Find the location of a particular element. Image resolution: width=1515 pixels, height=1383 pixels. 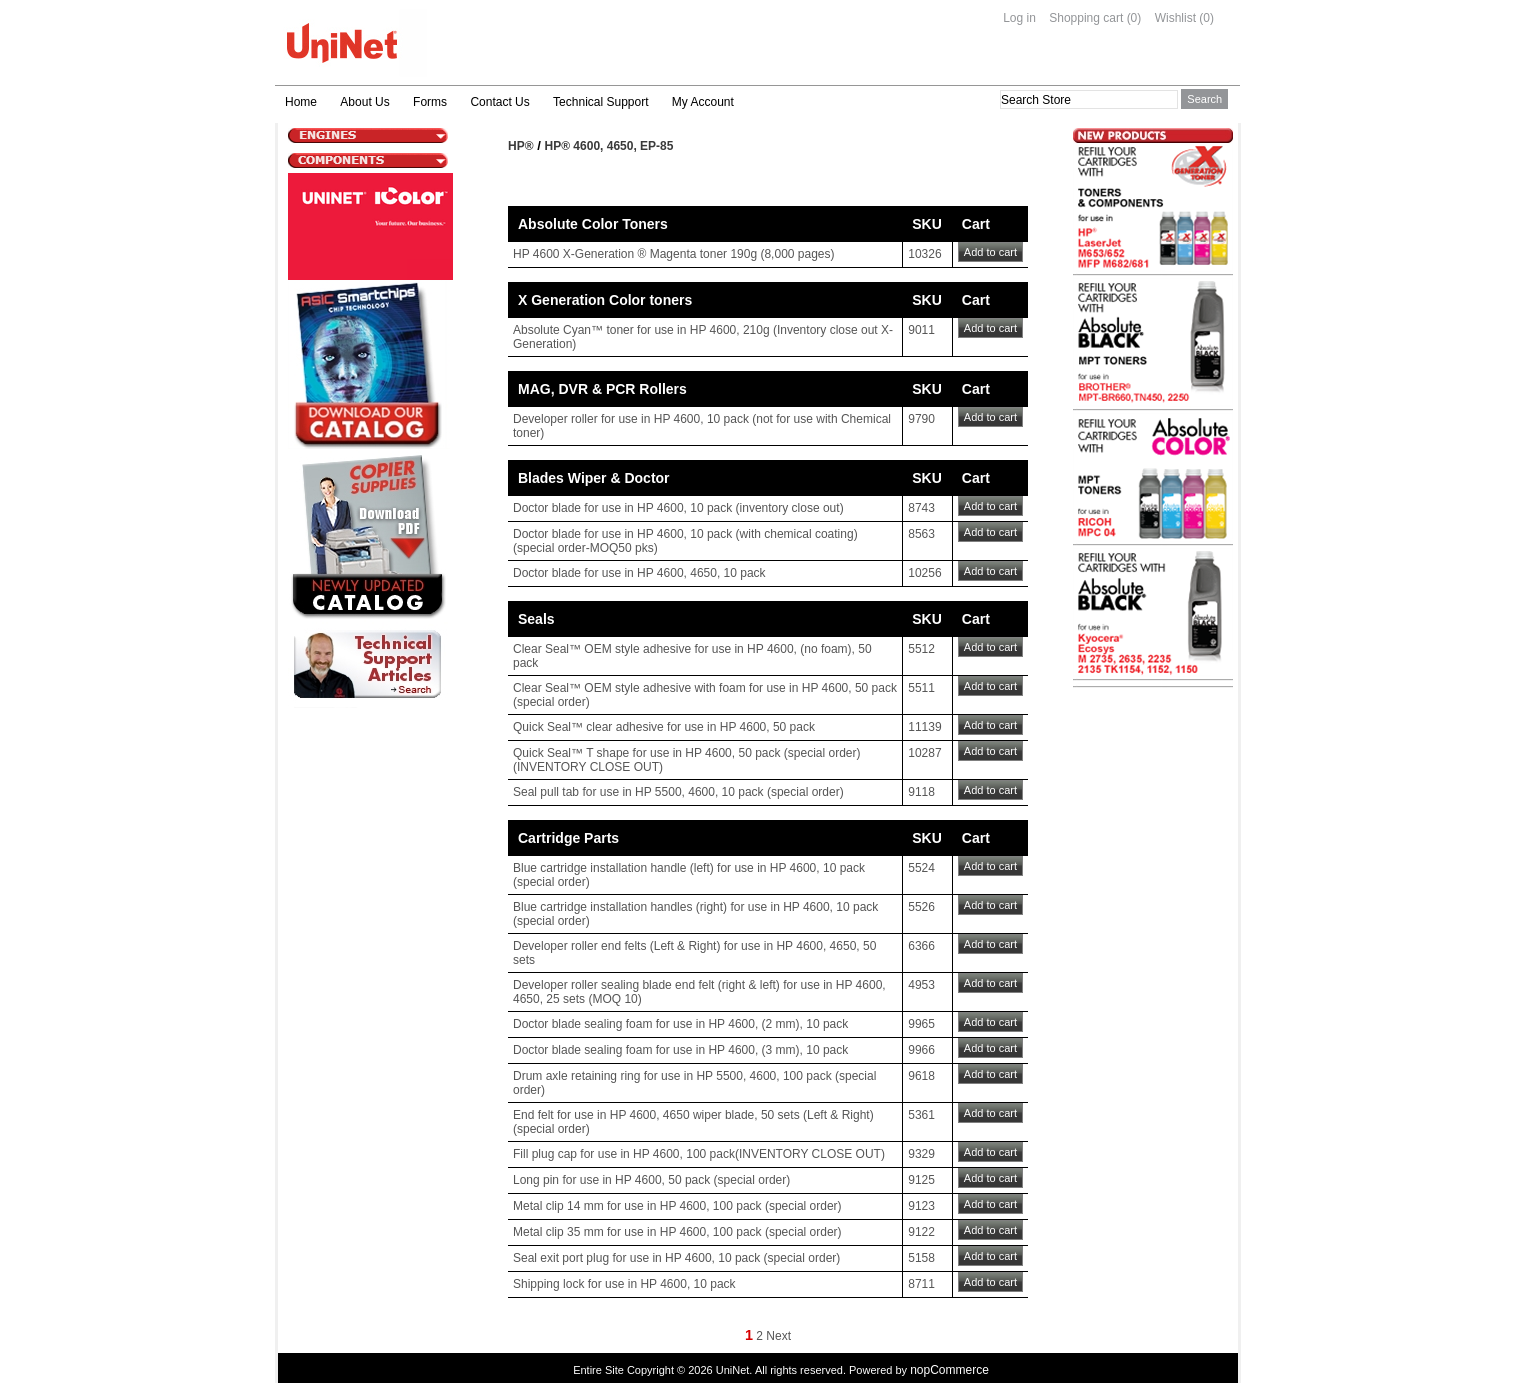

Doctor blade sealing foam for use in HP 4600, (3 mm), 10 pack is located at coordinates (680, 1050).